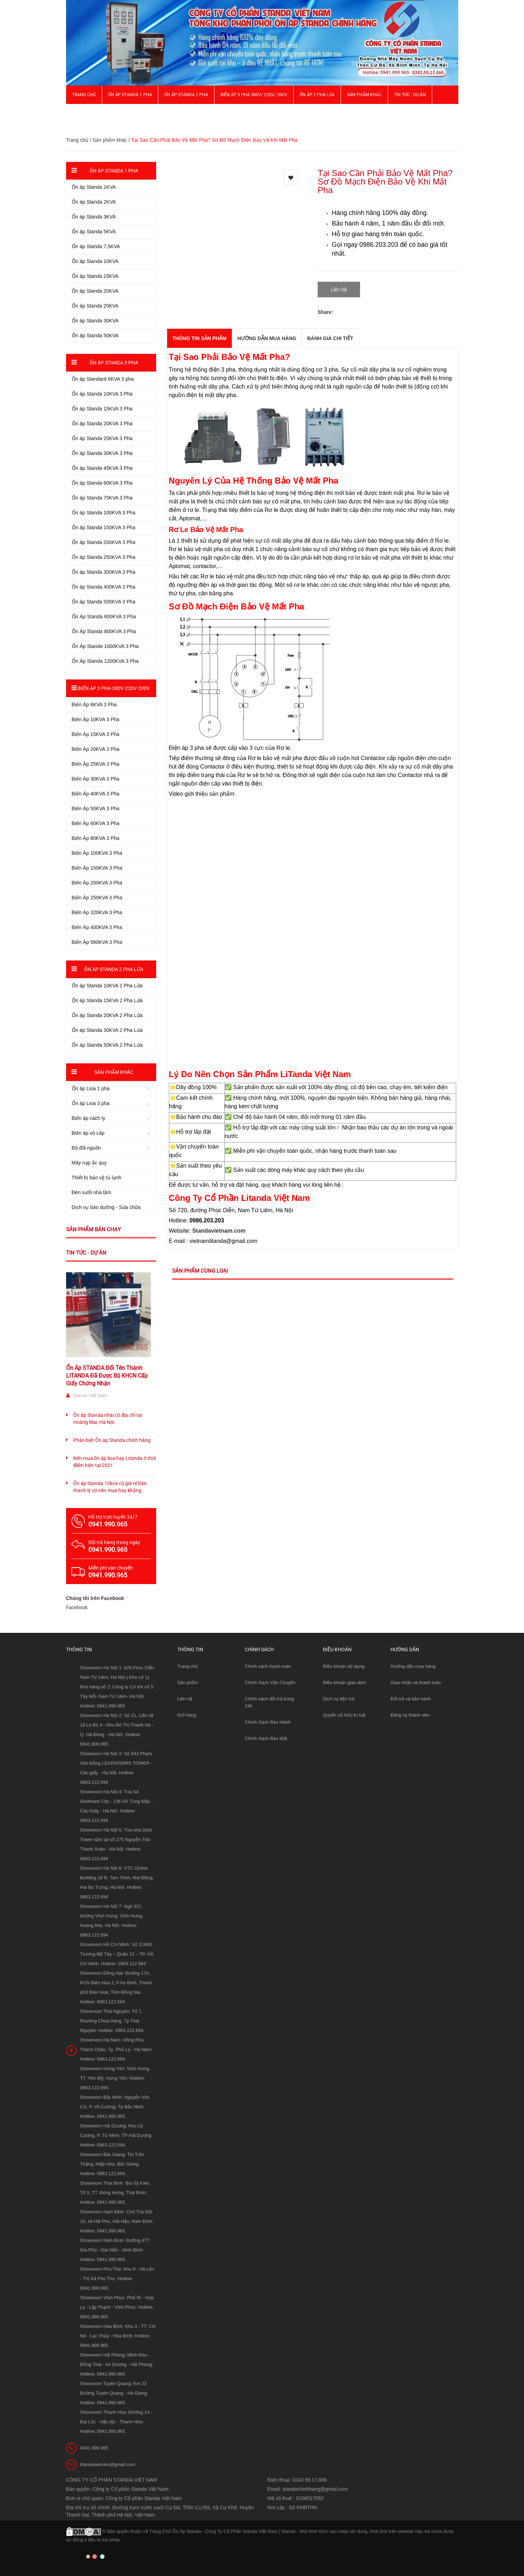 This screenshot has height=2576, width=524. What do you see at coordinates (95, 764) in the screenshot?
I see `Biến Áp 25KVA 3 Pha` at bounding box center [95, 764].